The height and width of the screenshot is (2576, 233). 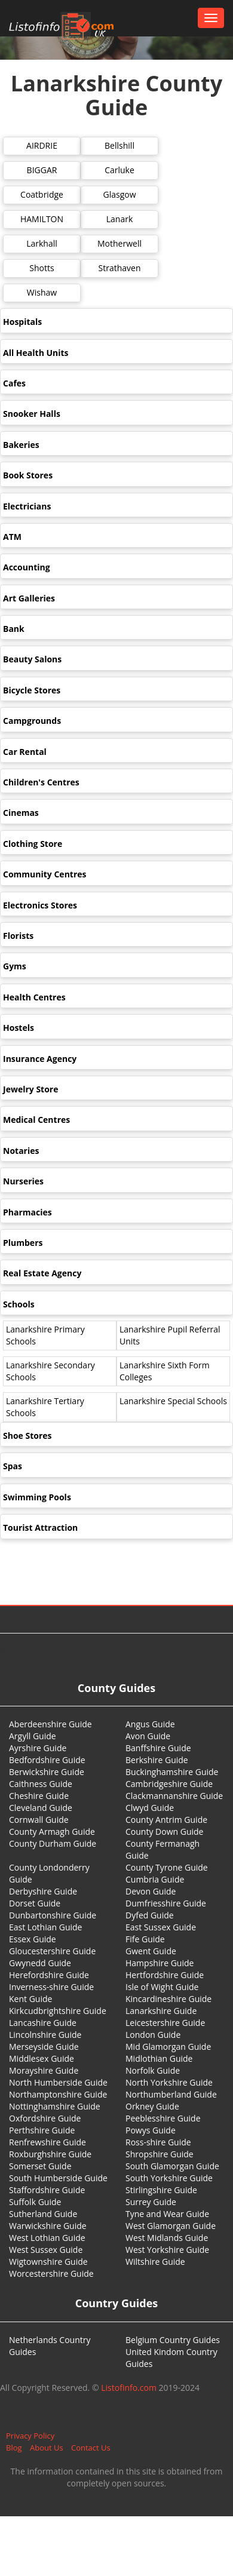 What do you see at coordinates (42, 2022) in the screenshot?
I see `Lancashire Guide` at bounding box center [42, 2022].